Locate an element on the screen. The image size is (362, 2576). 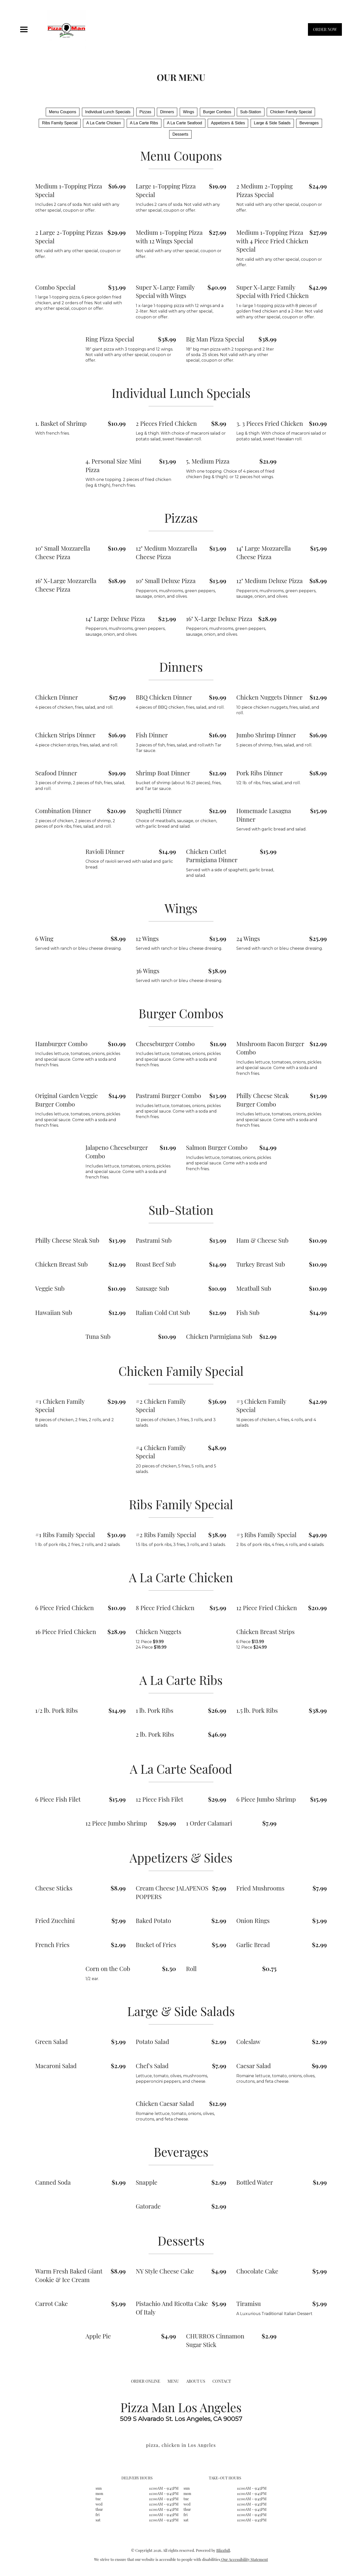
Green Salad [Order from Pizza Man Los Angeles] is located at coordinates (51, 2041).